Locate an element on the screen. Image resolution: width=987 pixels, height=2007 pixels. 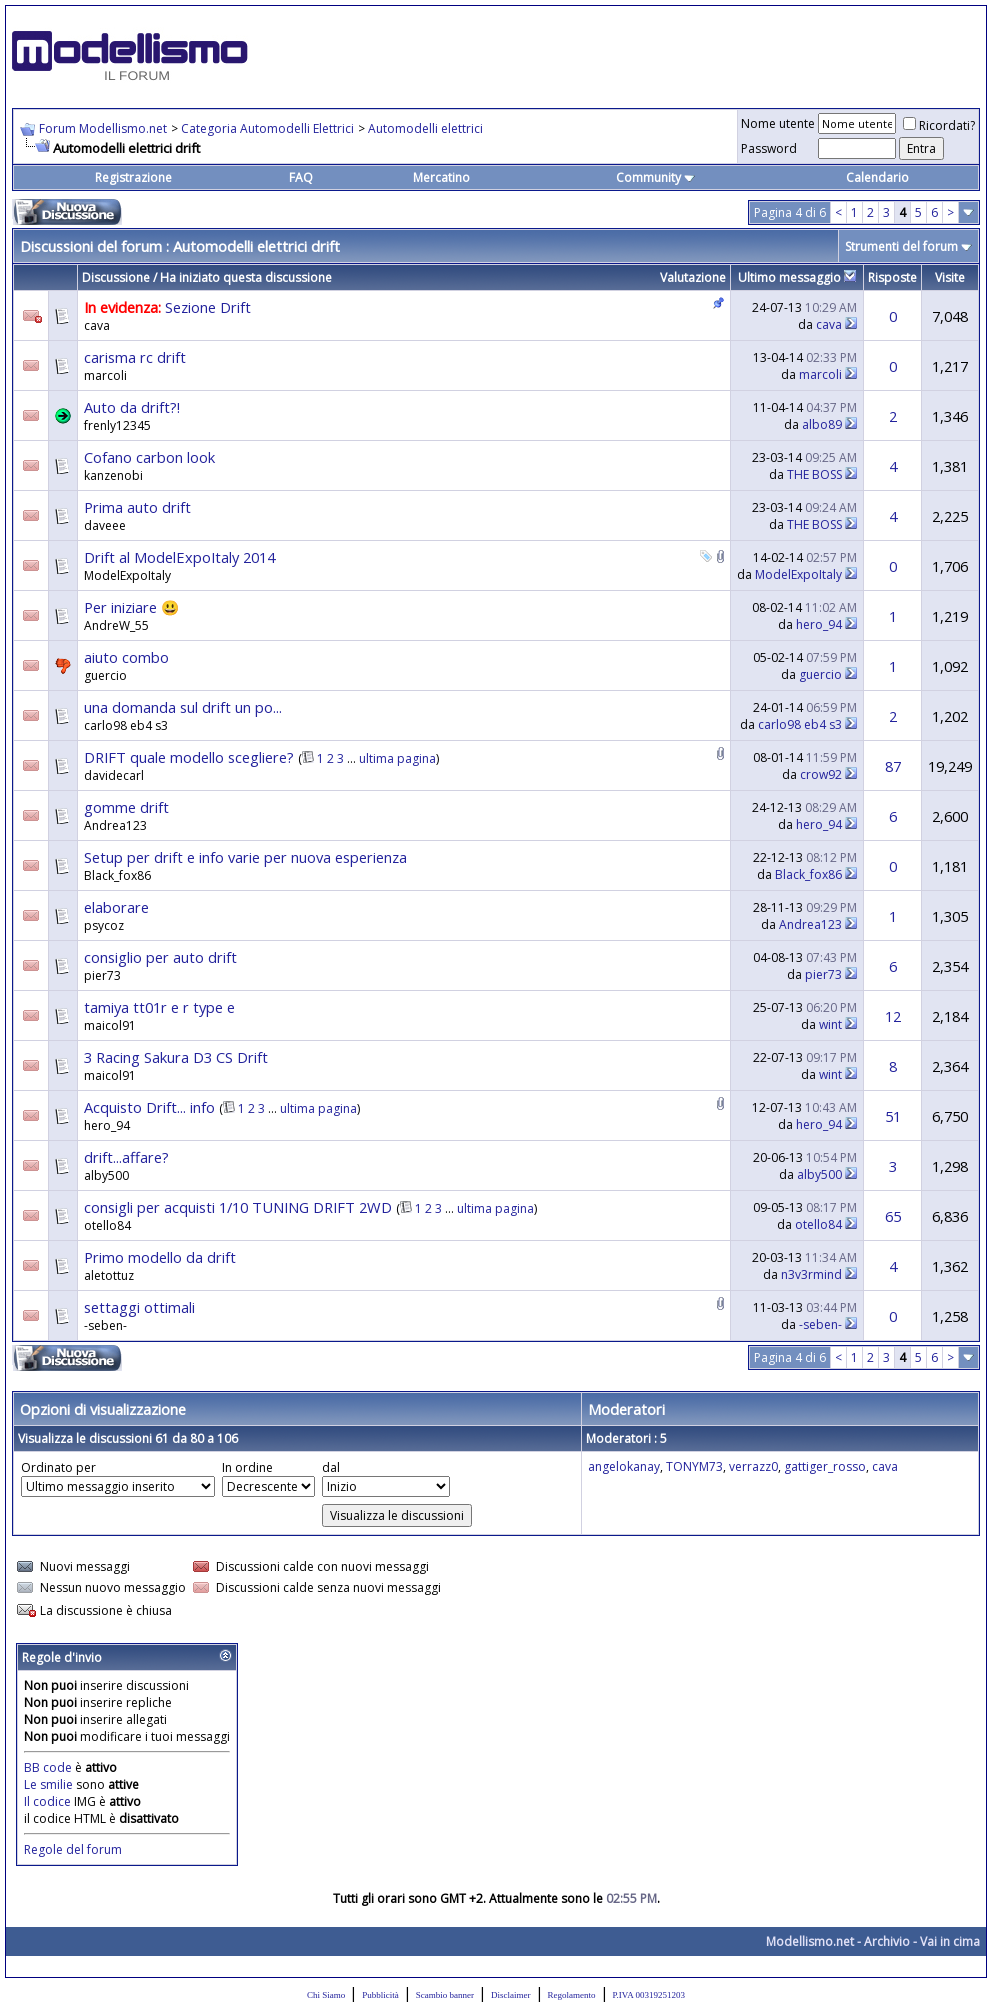
maicol91 is located at coordinates (110, 1025).